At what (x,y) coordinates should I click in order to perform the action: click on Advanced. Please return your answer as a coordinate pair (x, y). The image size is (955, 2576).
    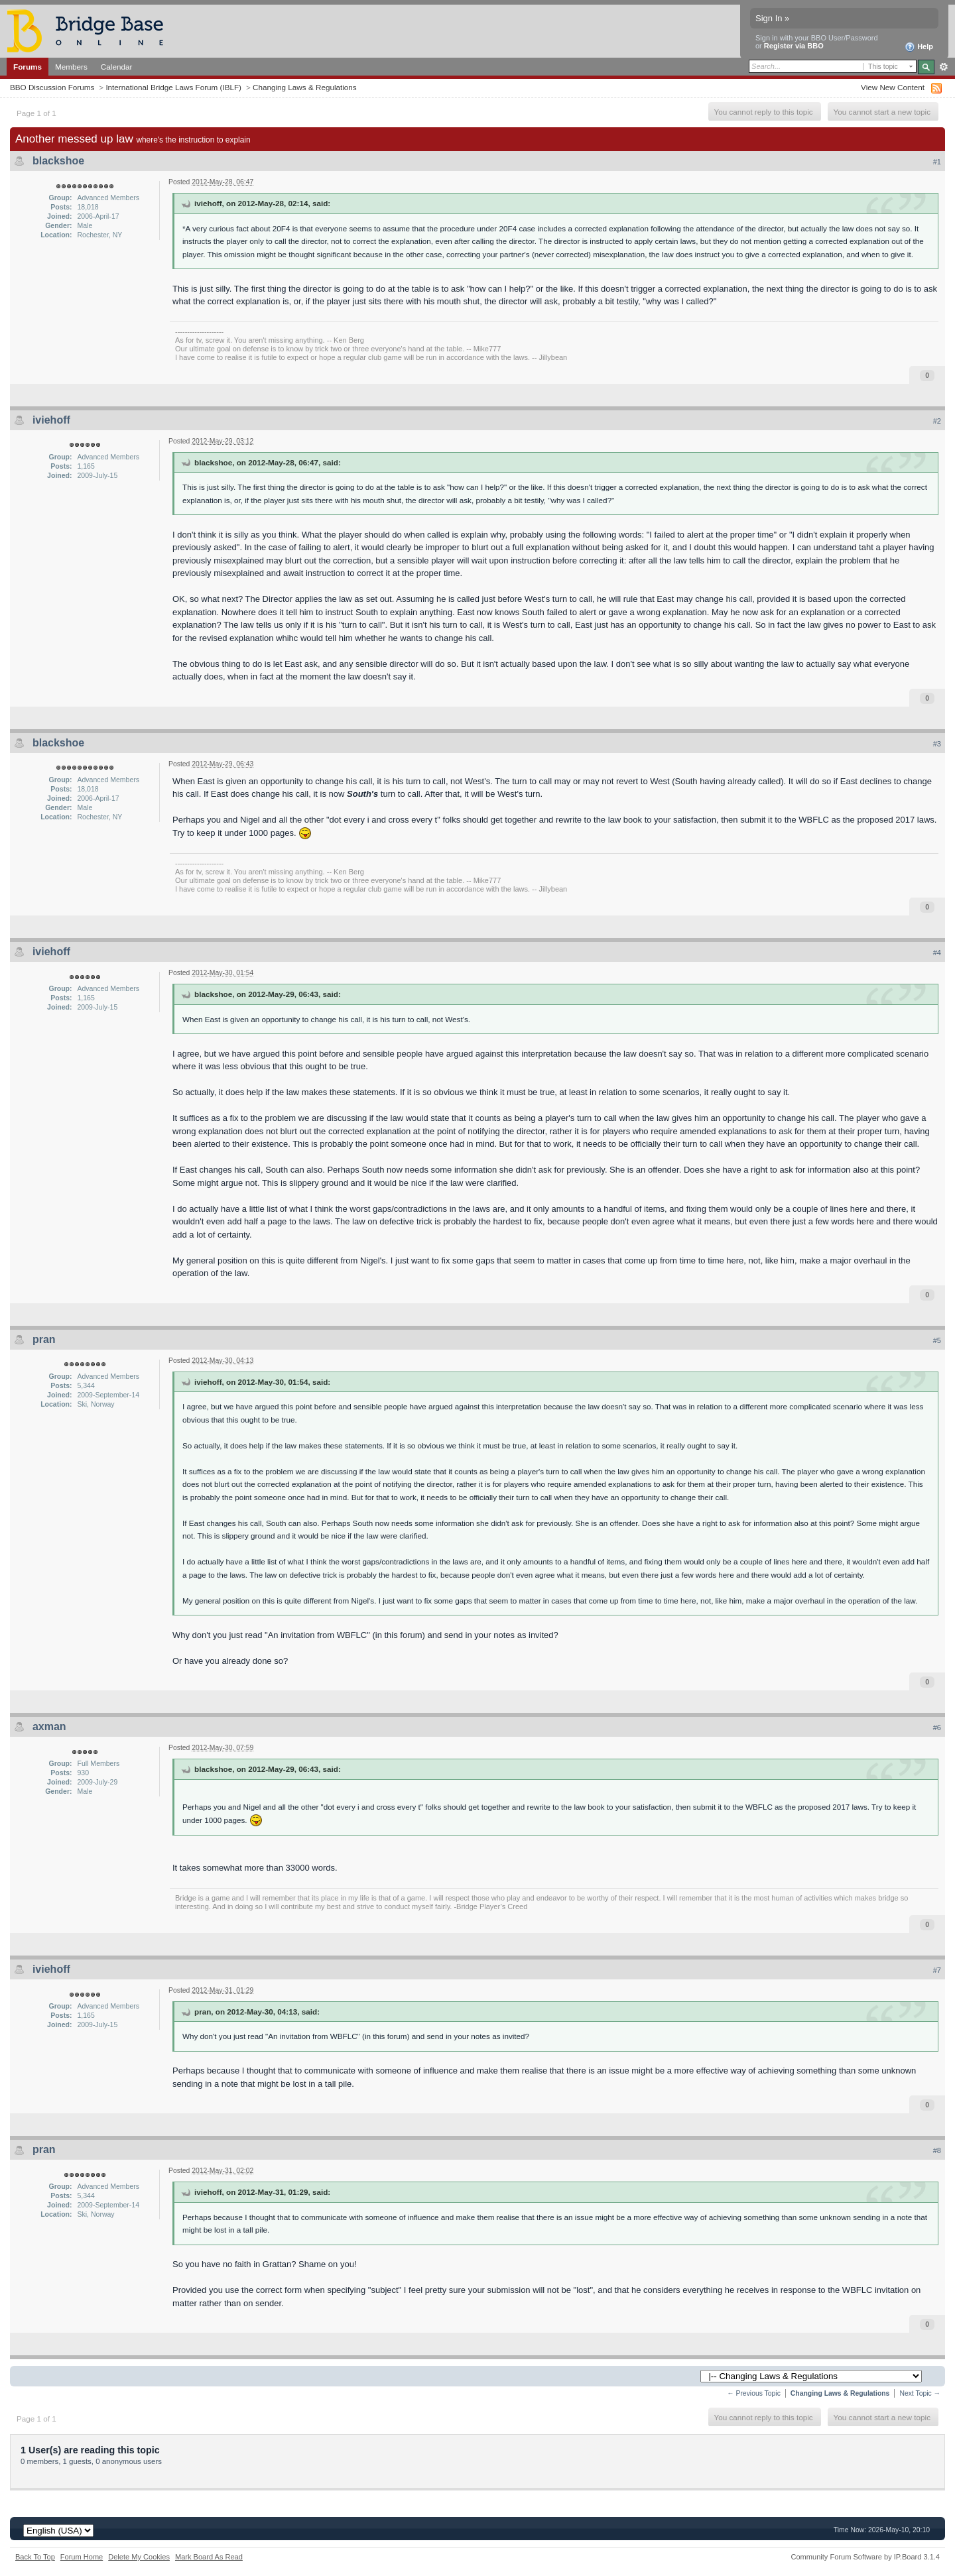
    Looking at the image, I should click on (943, 67).